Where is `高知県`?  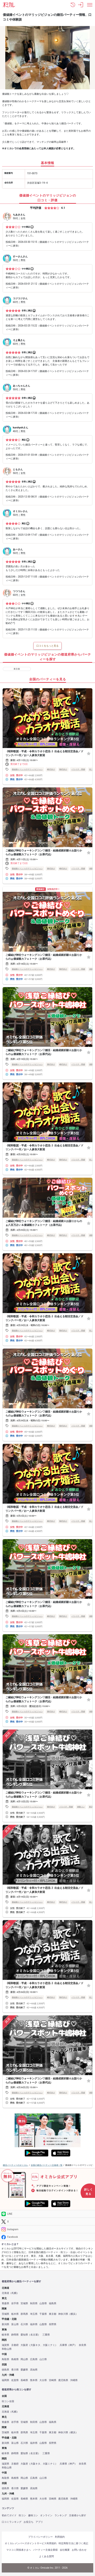
高知県 is located at coordinates (33, 2369).